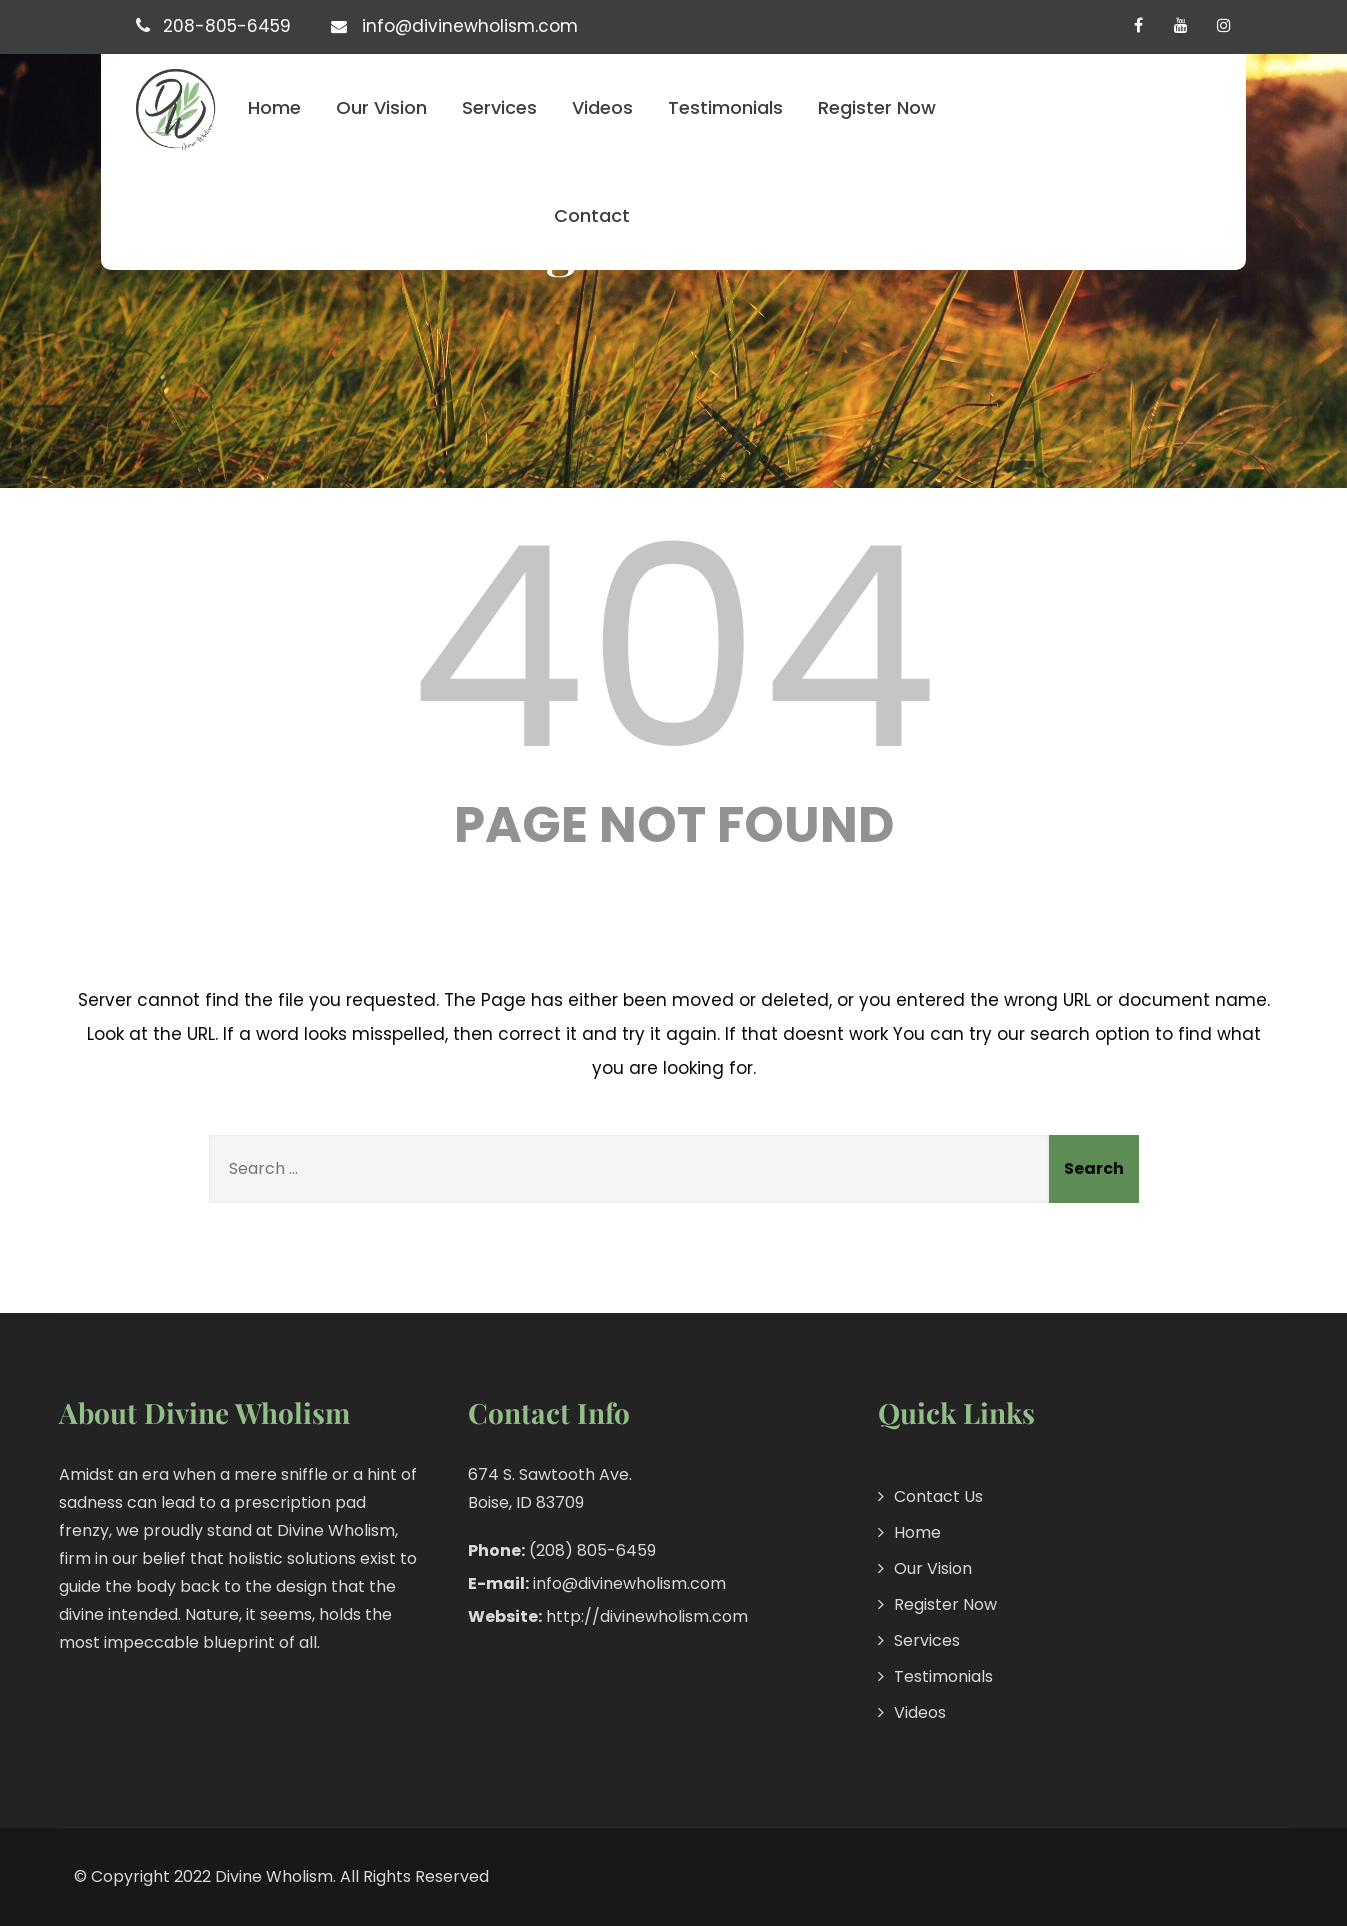  I want to click on Contact, so click(592, 215).